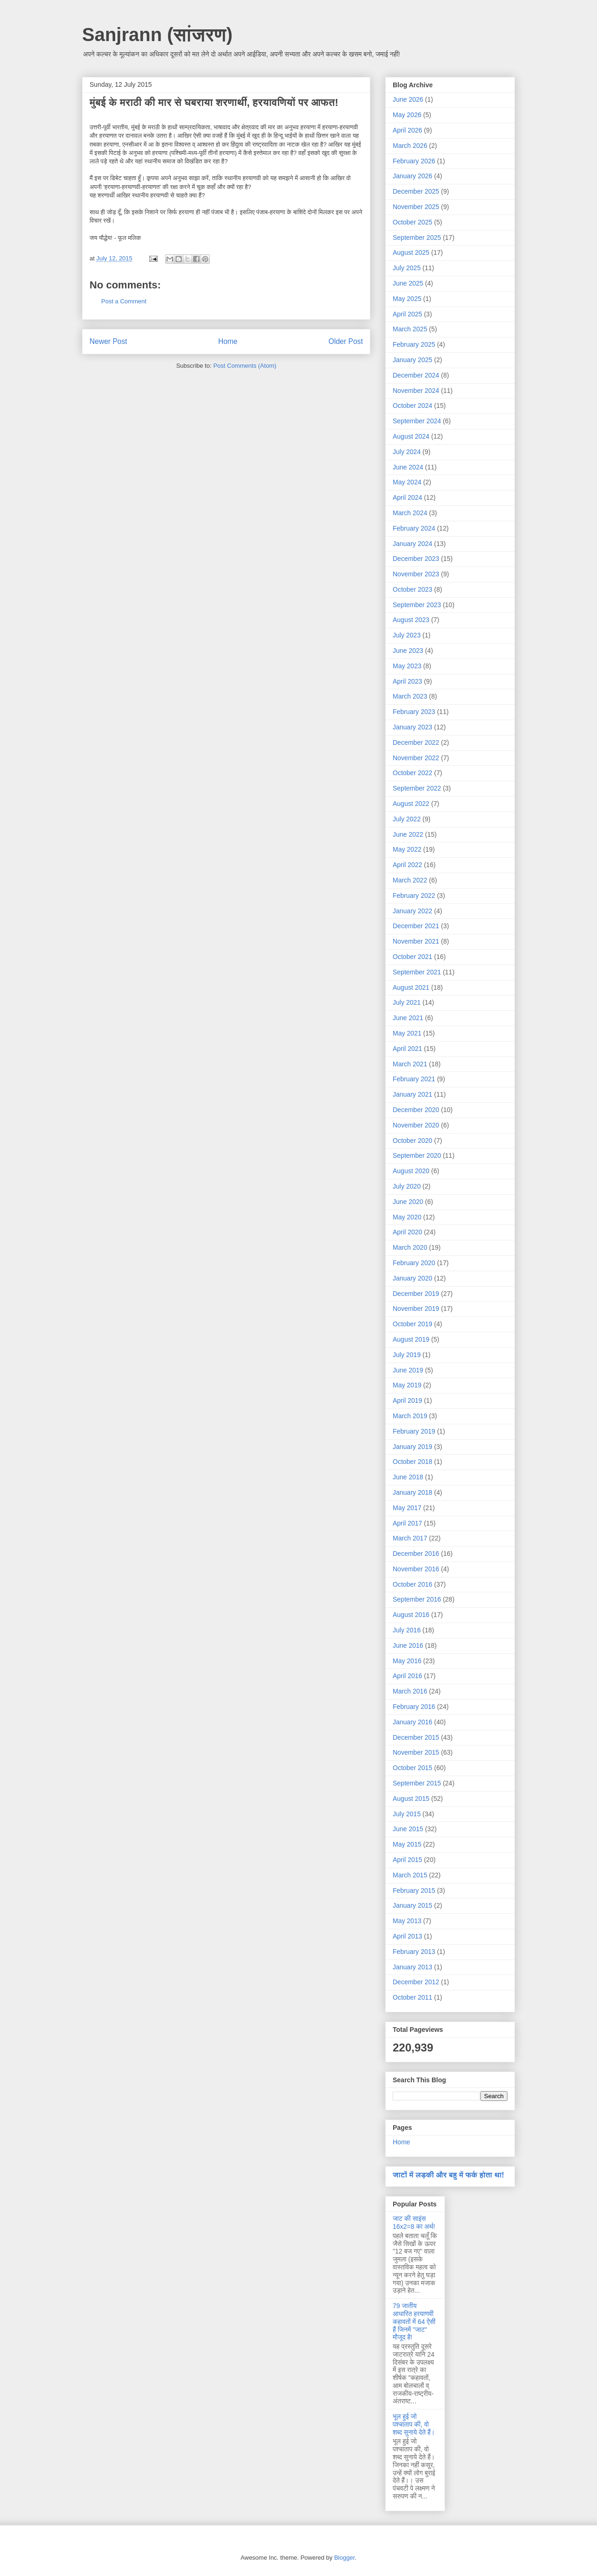  I want to click on April 2019, so click(407, 1400).